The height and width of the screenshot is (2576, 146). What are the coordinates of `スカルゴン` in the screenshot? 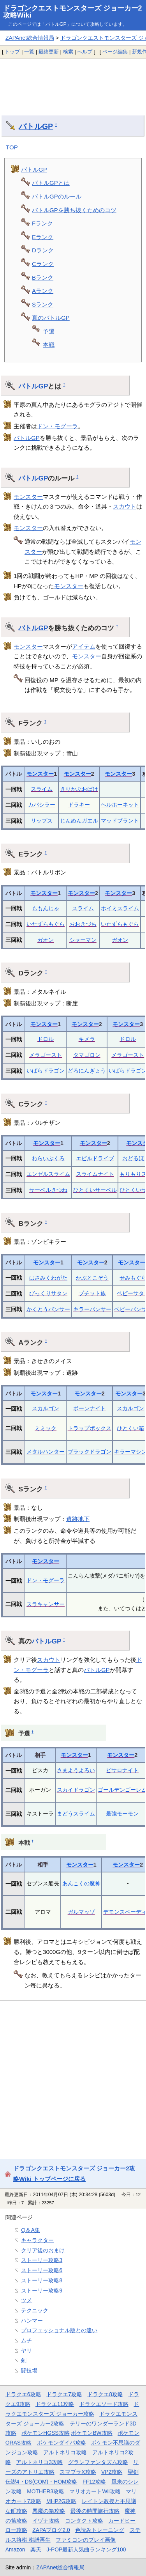 It's located at (45, 1408).